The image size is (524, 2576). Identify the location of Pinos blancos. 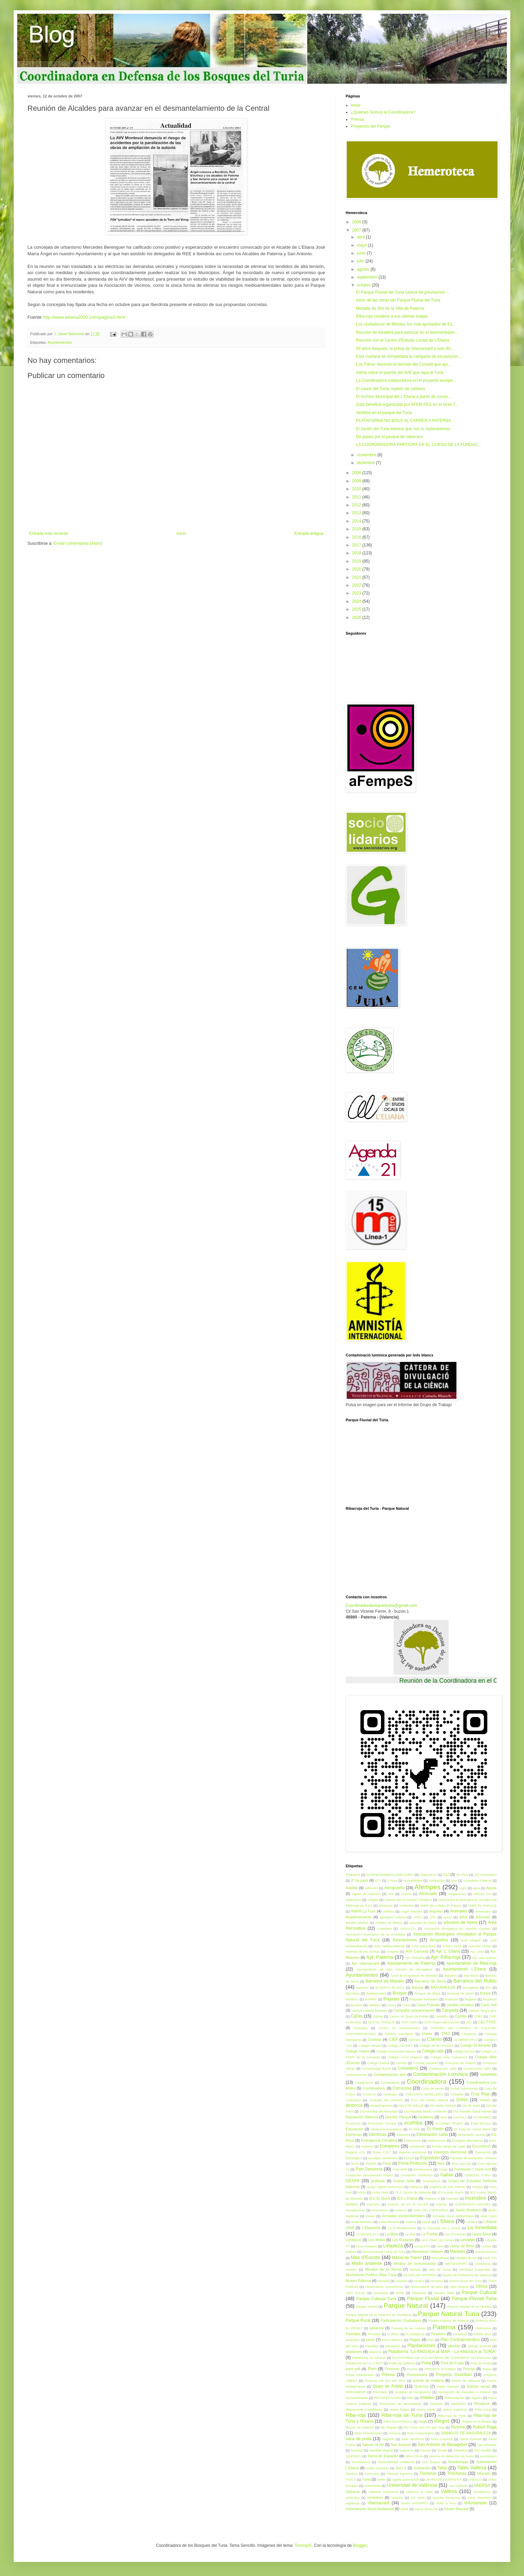
(392, 2340).